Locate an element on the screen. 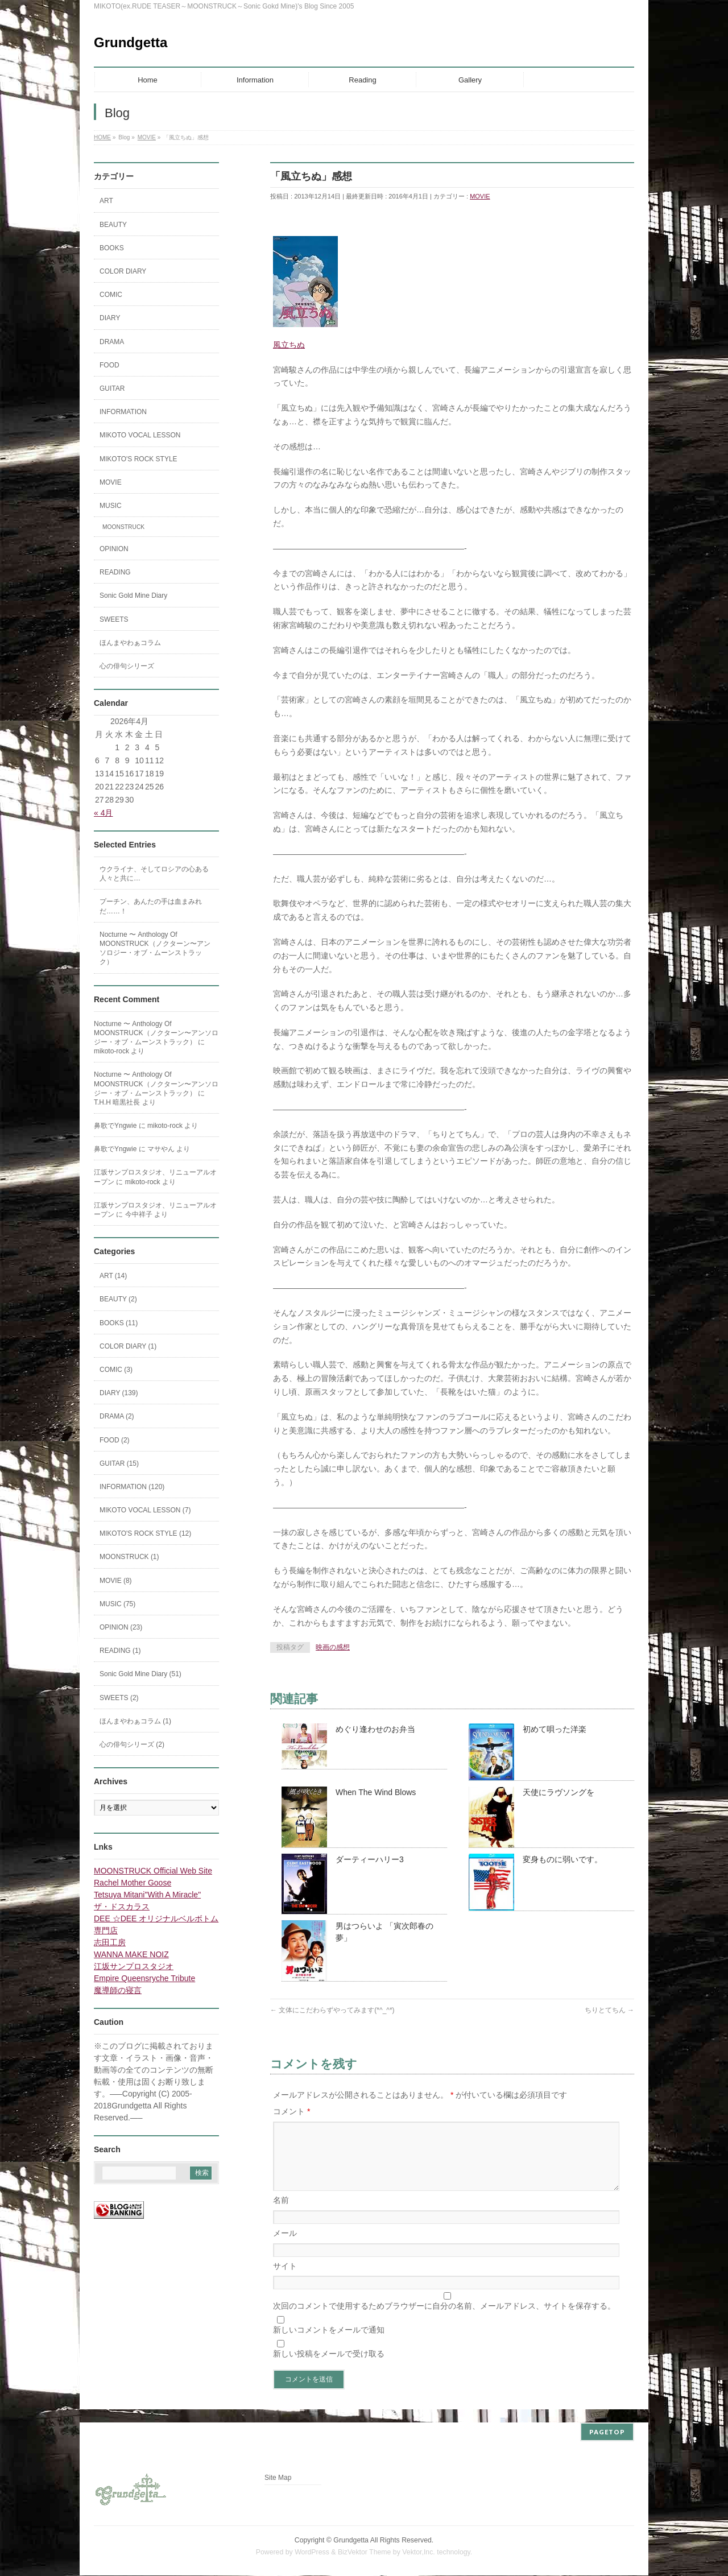 This screenshot has height=2576, width=728. 江坂サンプロスタジオ is located at coordinates (133, 1966).